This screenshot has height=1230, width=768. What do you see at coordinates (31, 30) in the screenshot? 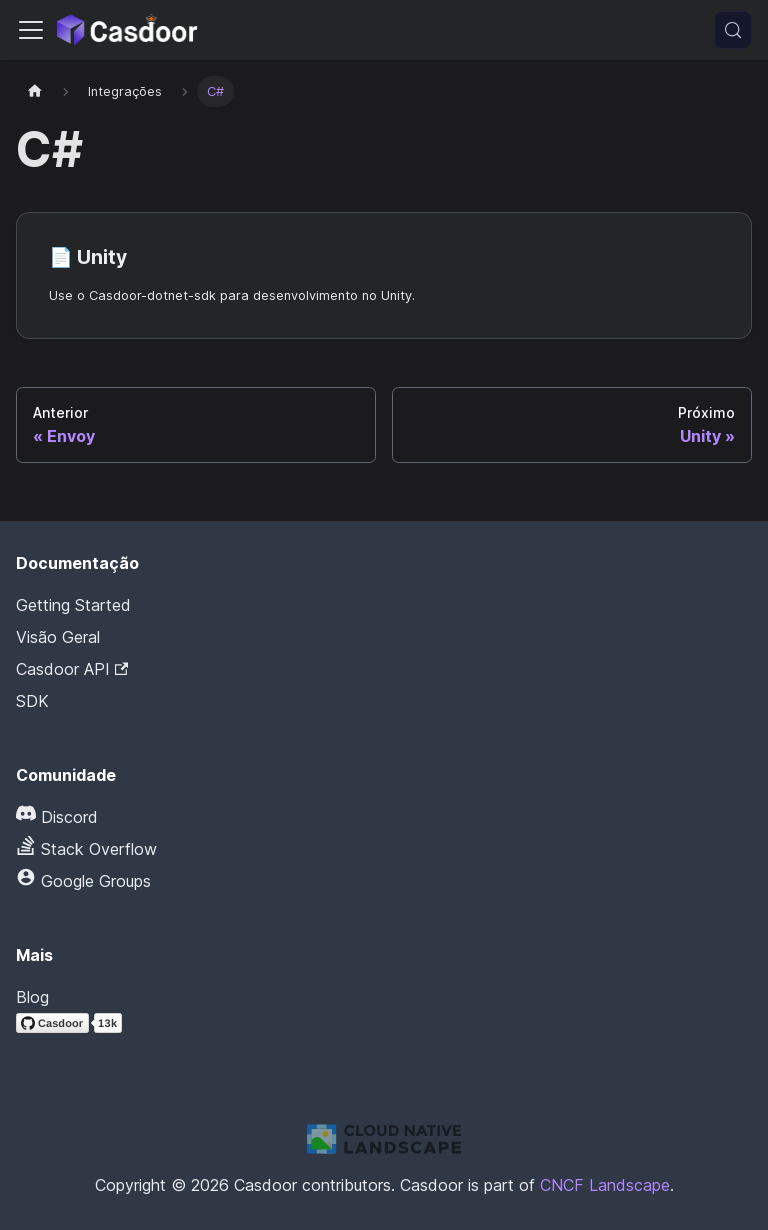
I see `[Alternar barra de navegação]` at bounding box center [31, 30].